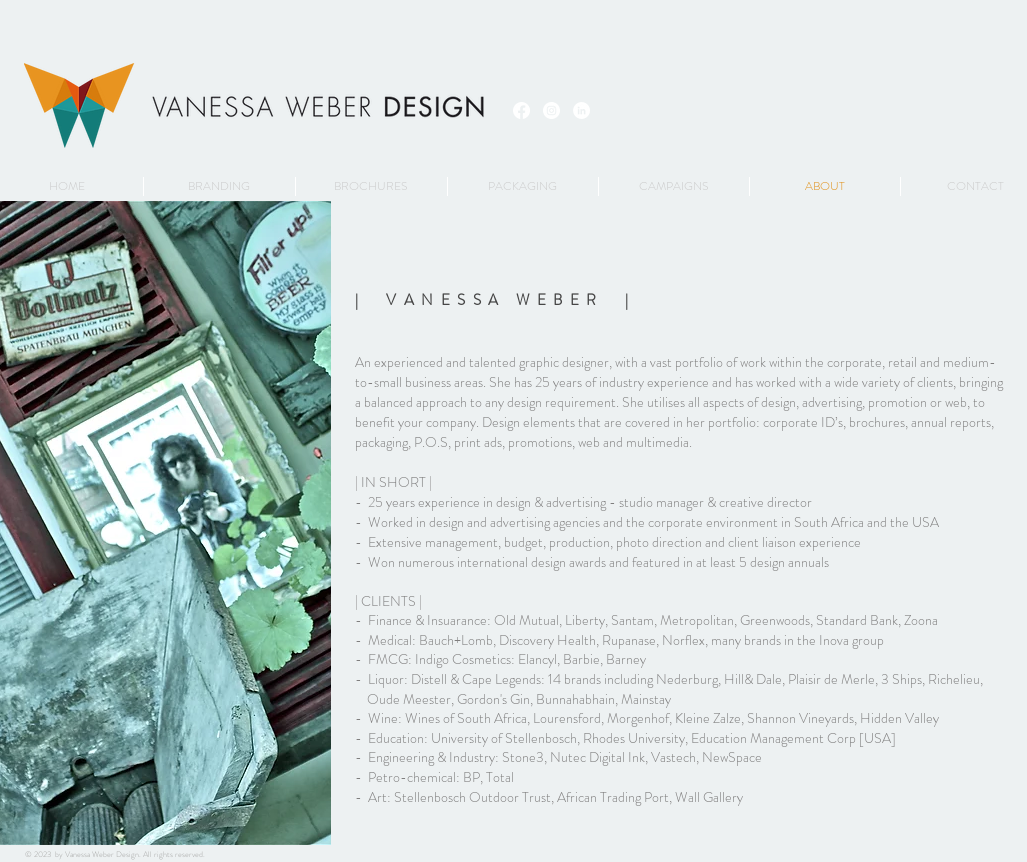  I want to click on [LinkedIn - White Circle], so click(581, 110).